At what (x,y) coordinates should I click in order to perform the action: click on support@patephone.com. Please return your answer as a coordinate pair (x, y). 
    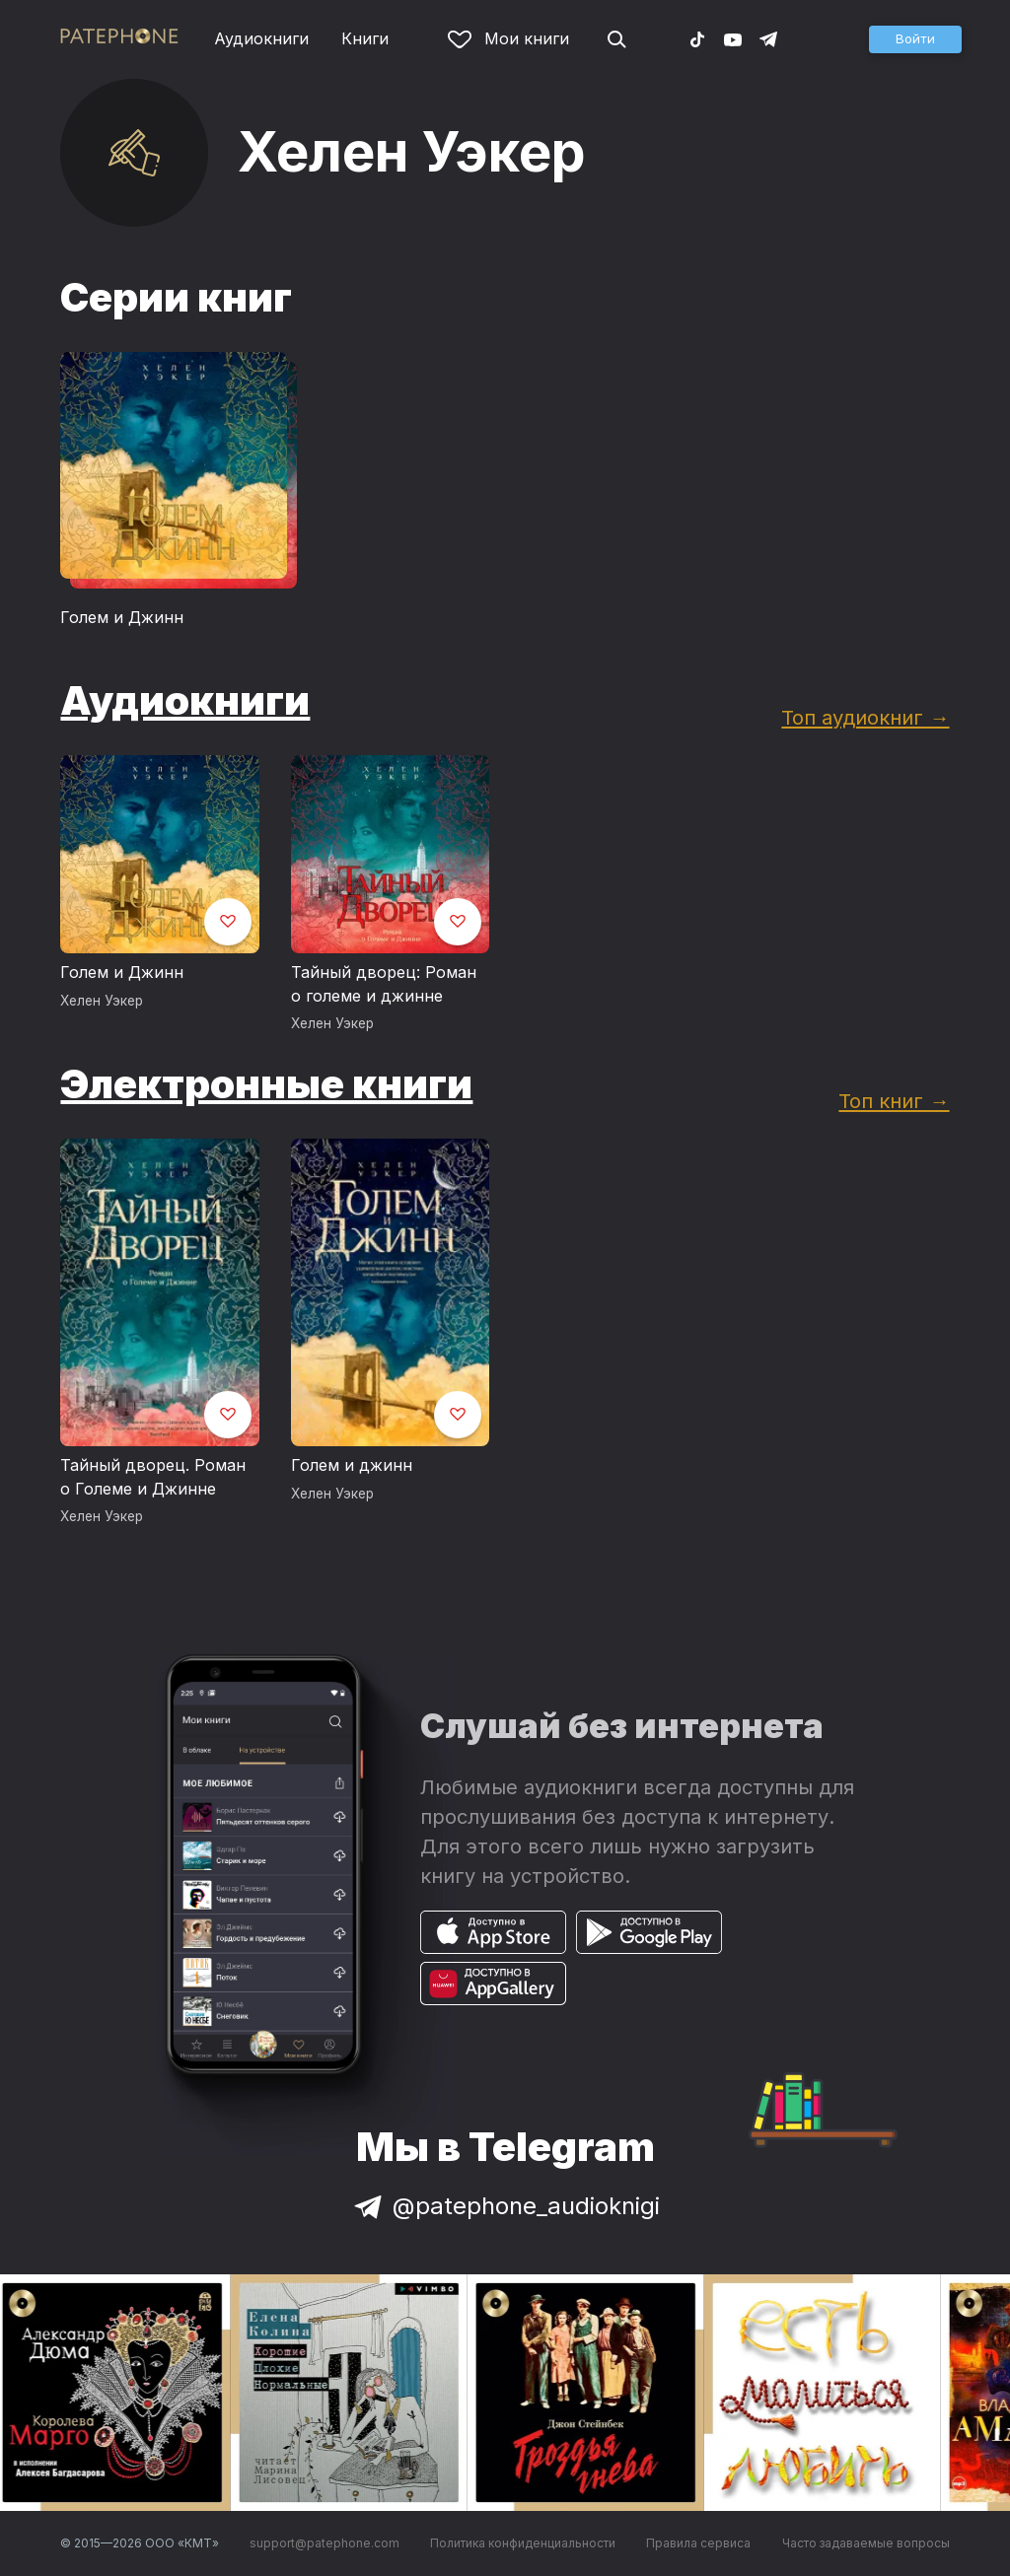
    Looking at the image, I should click on (324, 2543).